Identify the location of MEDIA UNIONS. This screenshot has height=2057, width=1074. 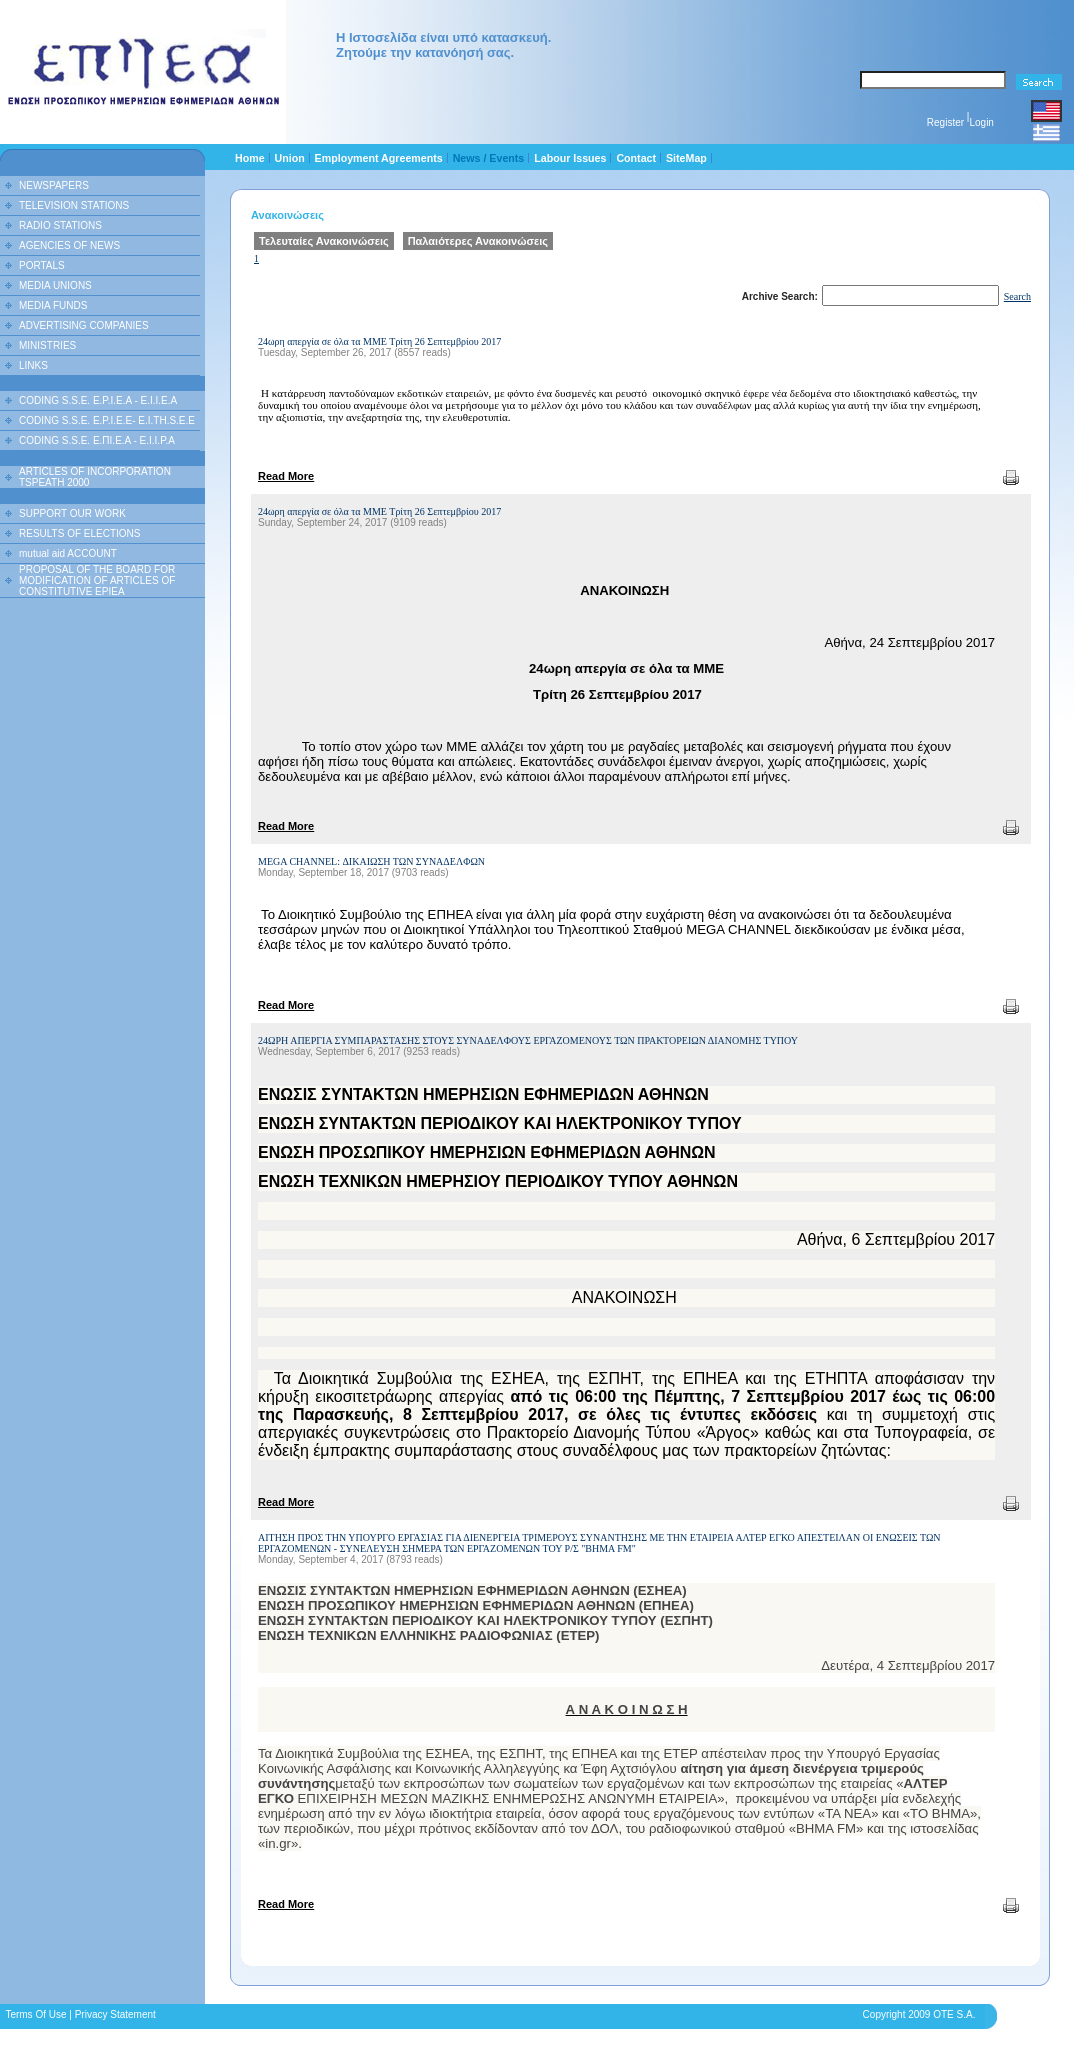
(55, 285).